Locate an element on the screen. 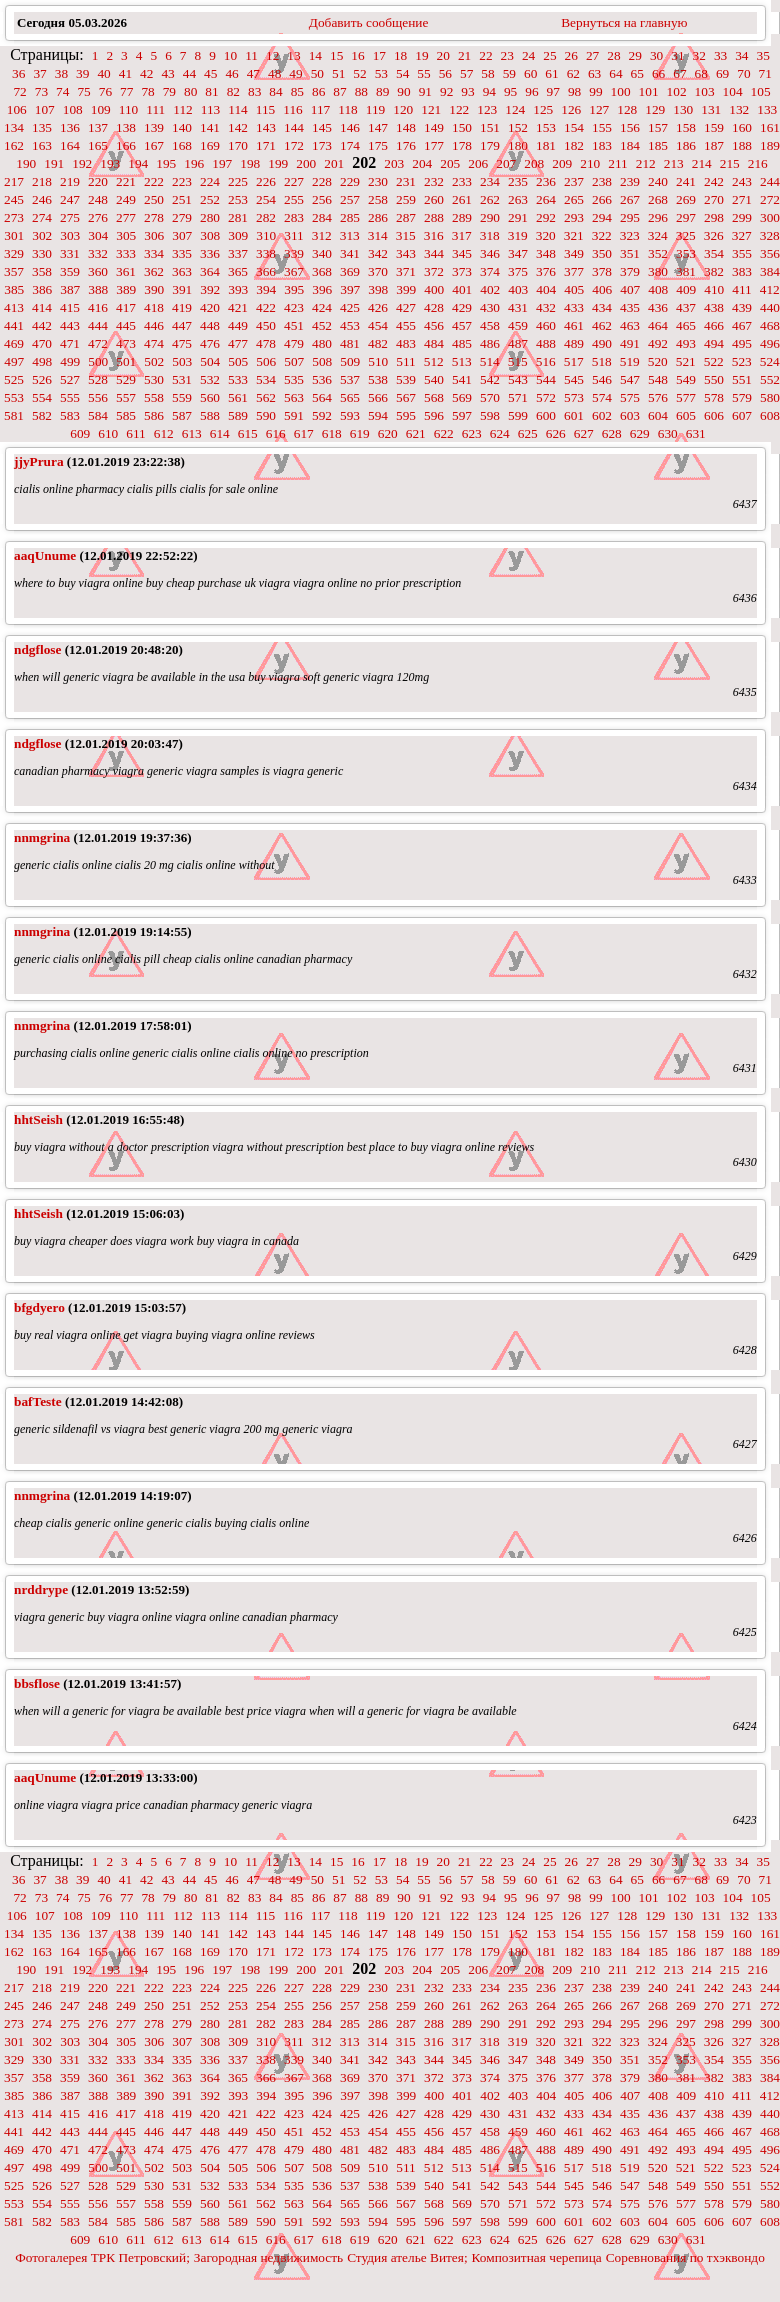  385 is located at coordinates (14, 289).